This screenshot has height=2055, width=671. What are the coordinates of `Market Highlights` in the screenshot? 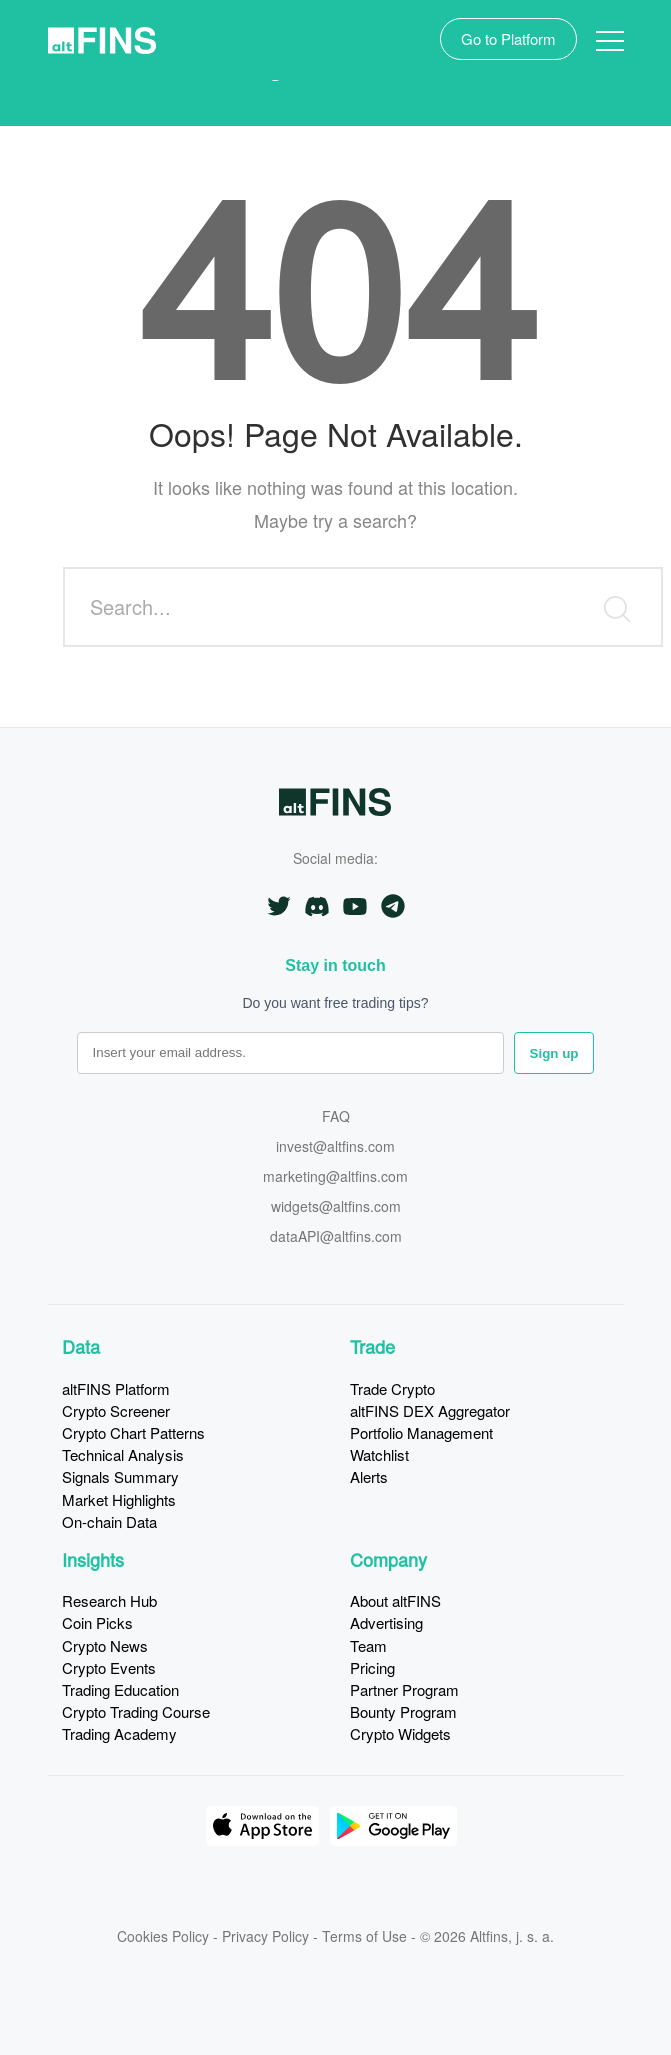 It's located at (119, 1499).